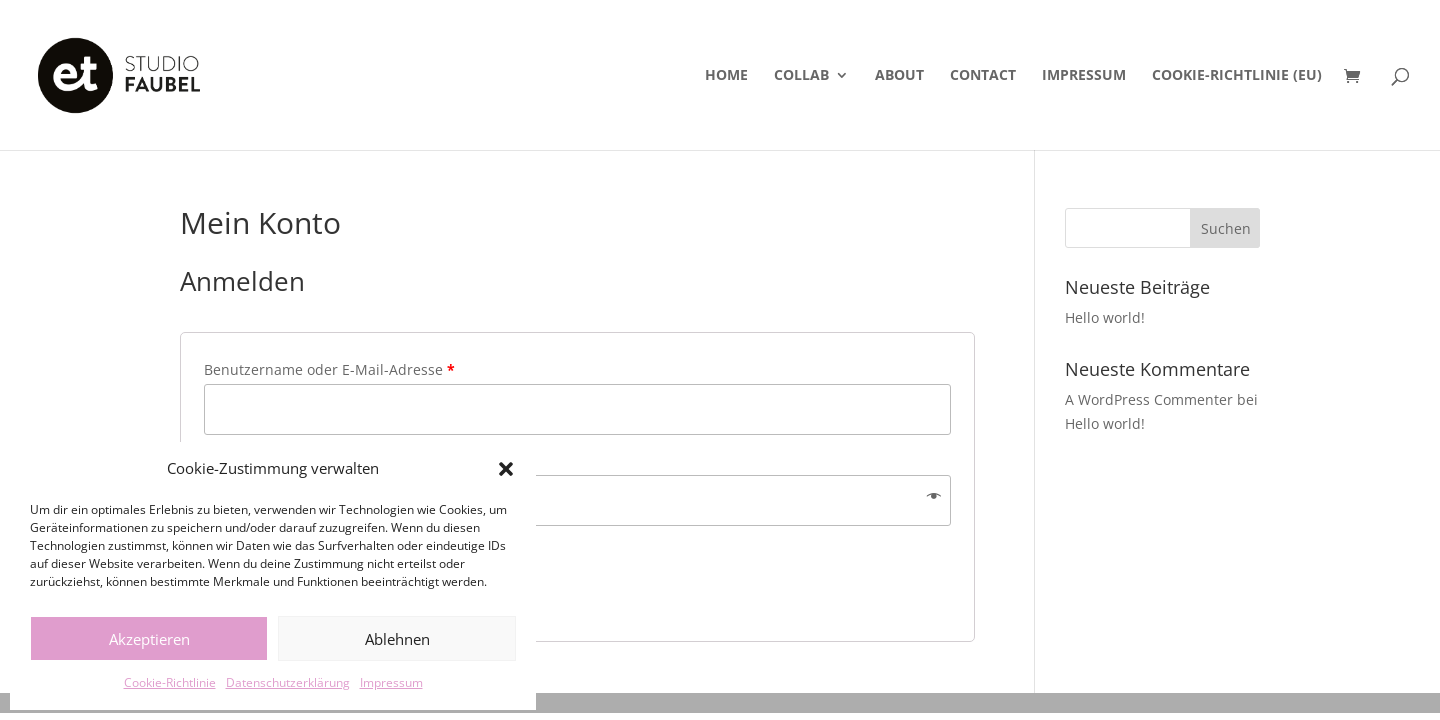  Describe the element at coordinates (1105, 317) in the screenshot. I see `Hello world!` at that location.